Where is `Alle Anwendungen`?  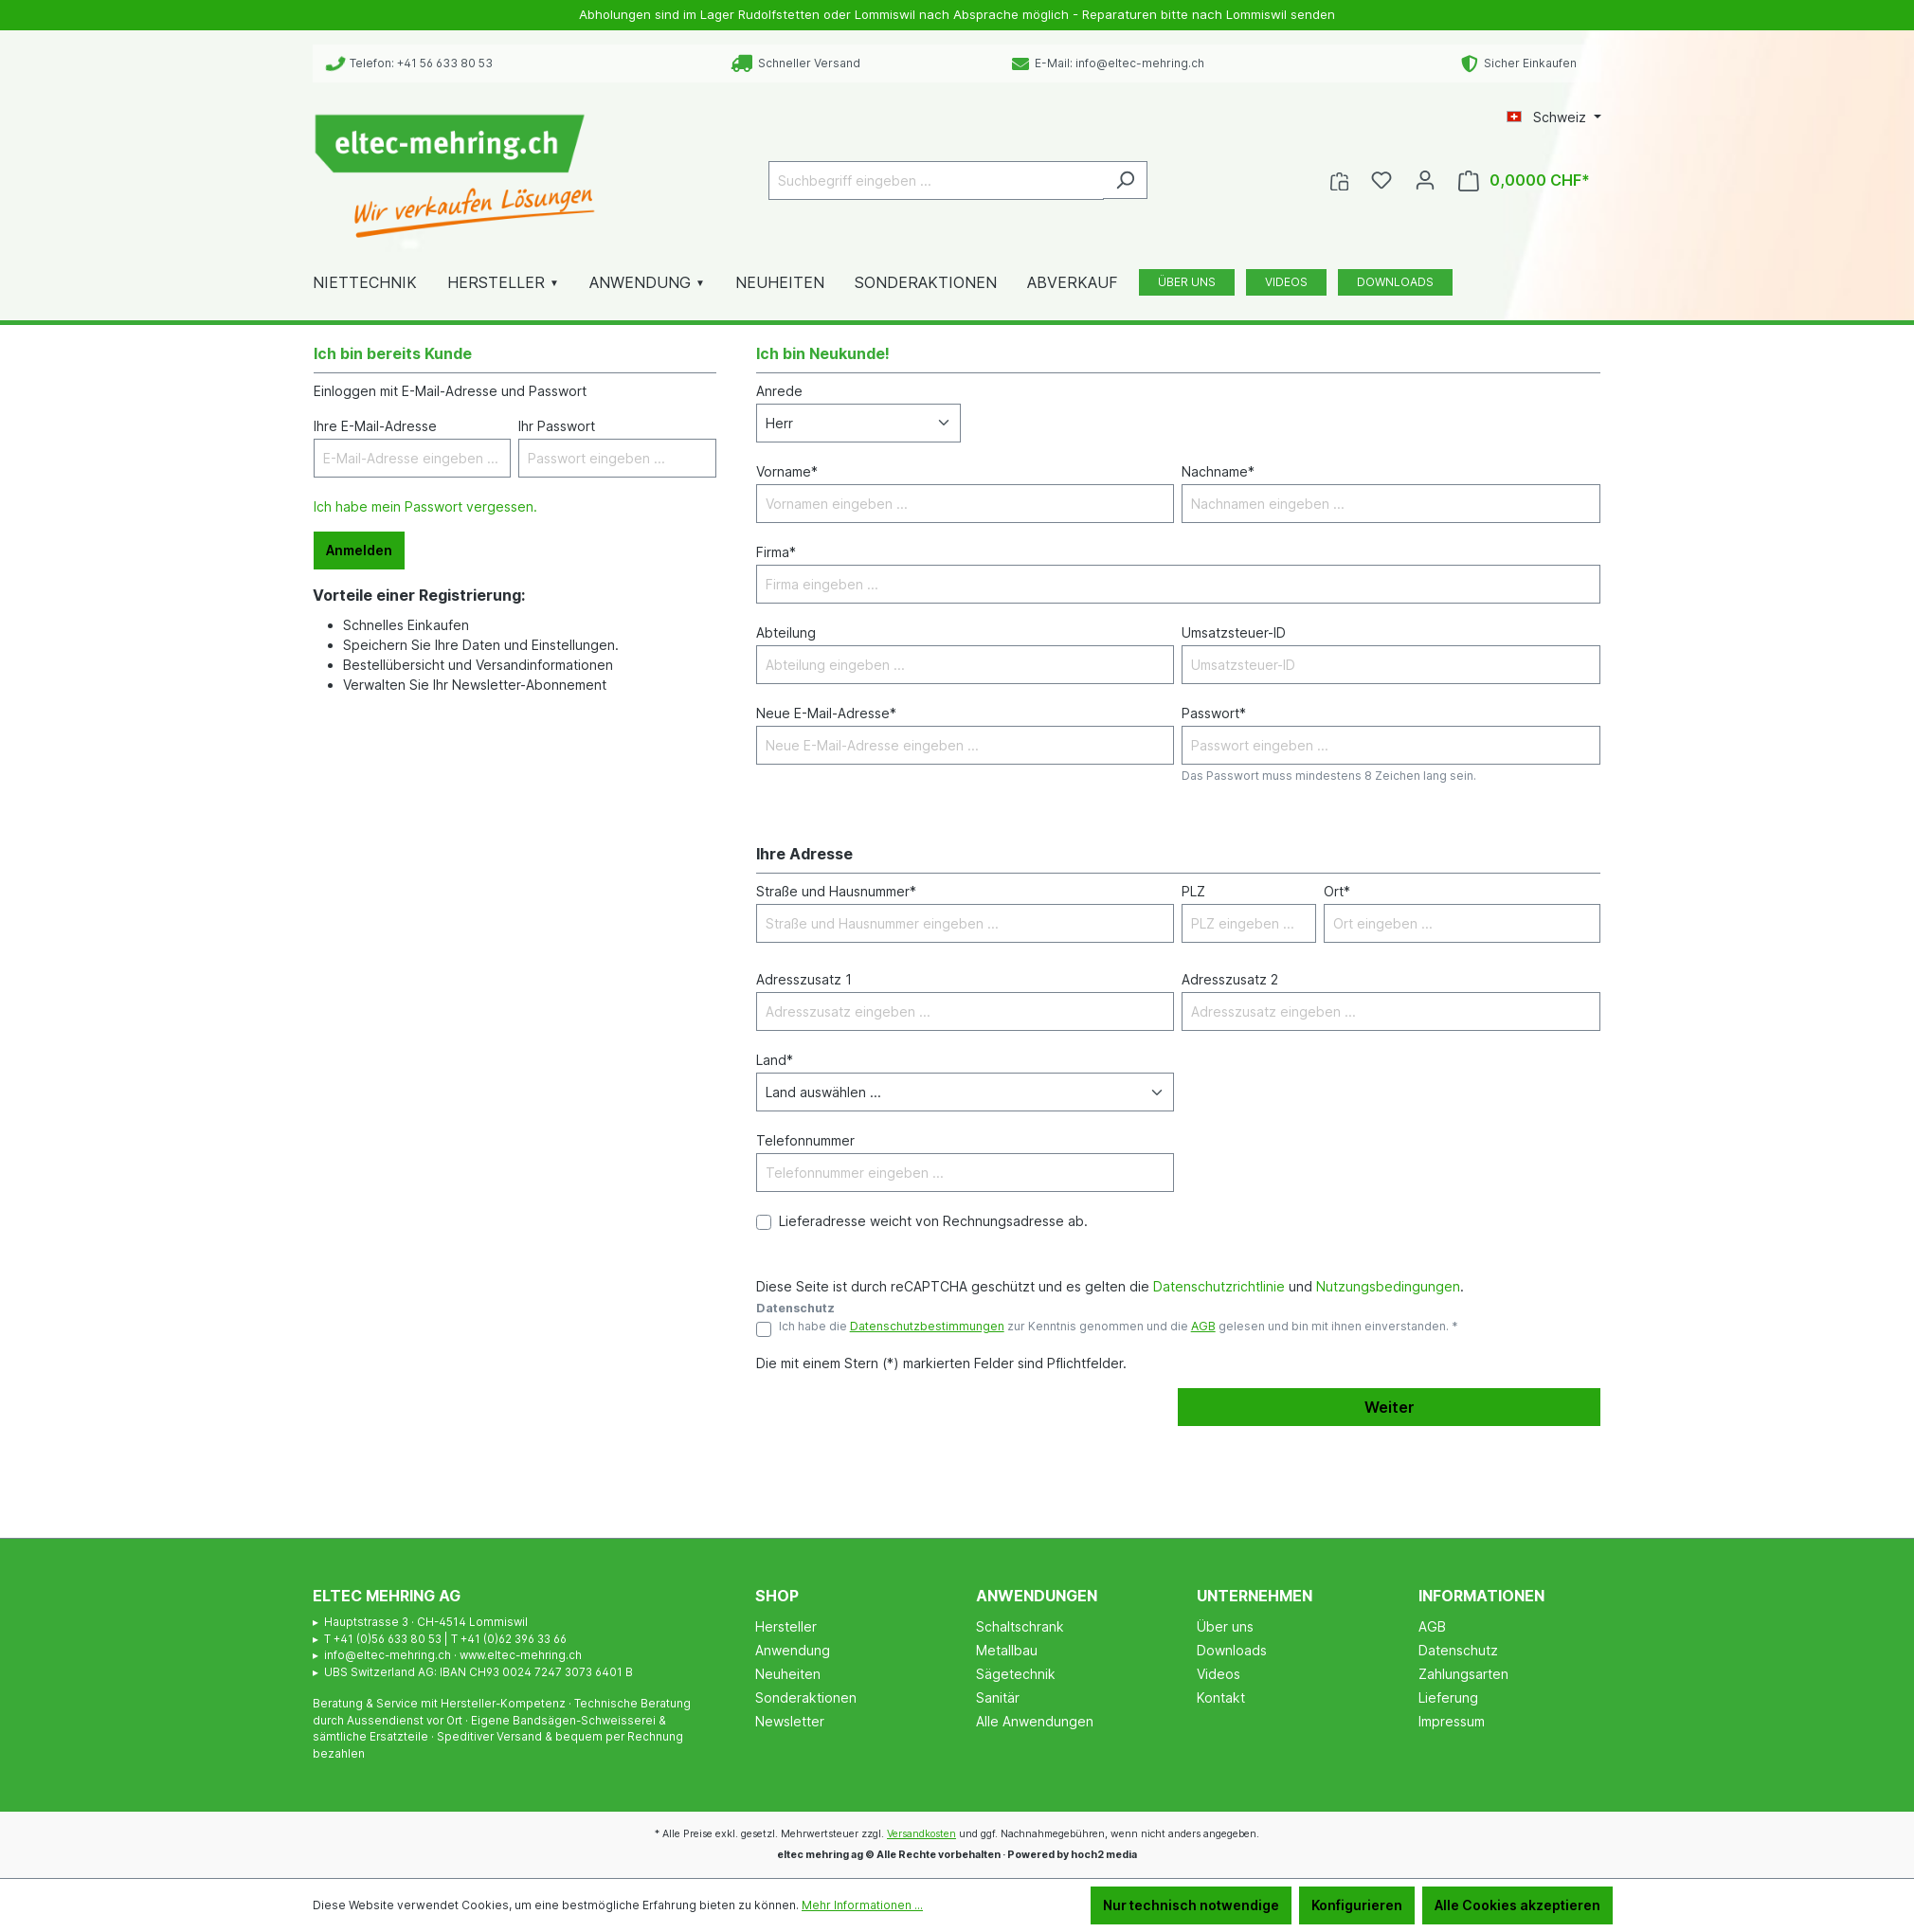 Alle Anwendungen is located at coordinates (1034, 1721).